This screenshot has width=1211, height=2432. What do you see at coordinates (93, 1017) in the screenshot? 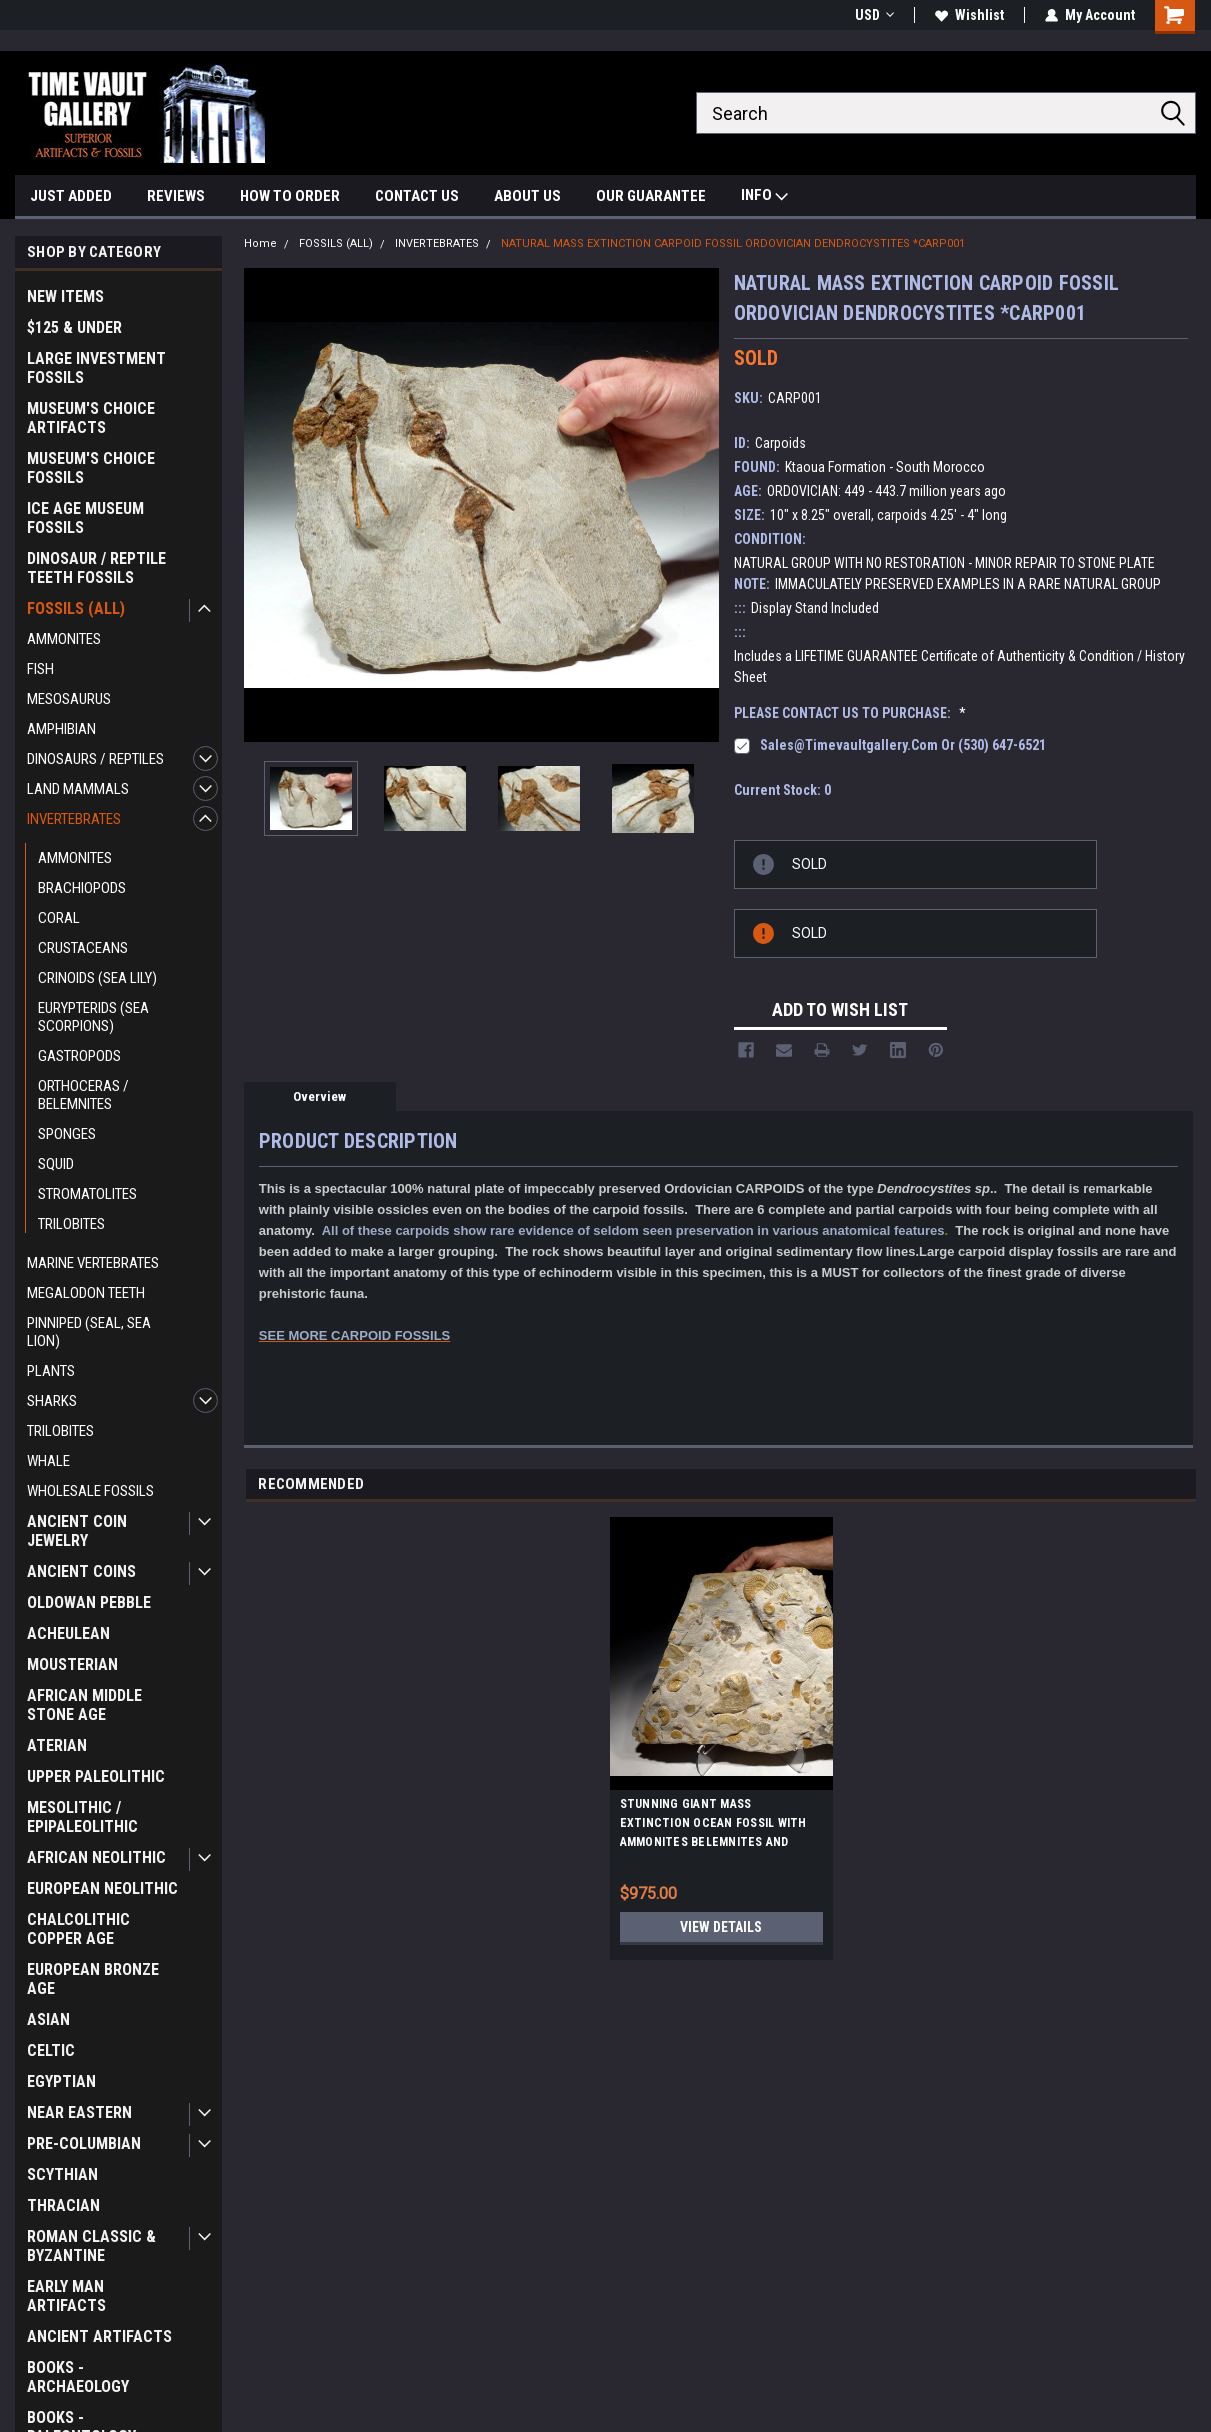
I see `EURYPTERIDS (SEA SCORPIONS)` at bounding box center [93, 1017].